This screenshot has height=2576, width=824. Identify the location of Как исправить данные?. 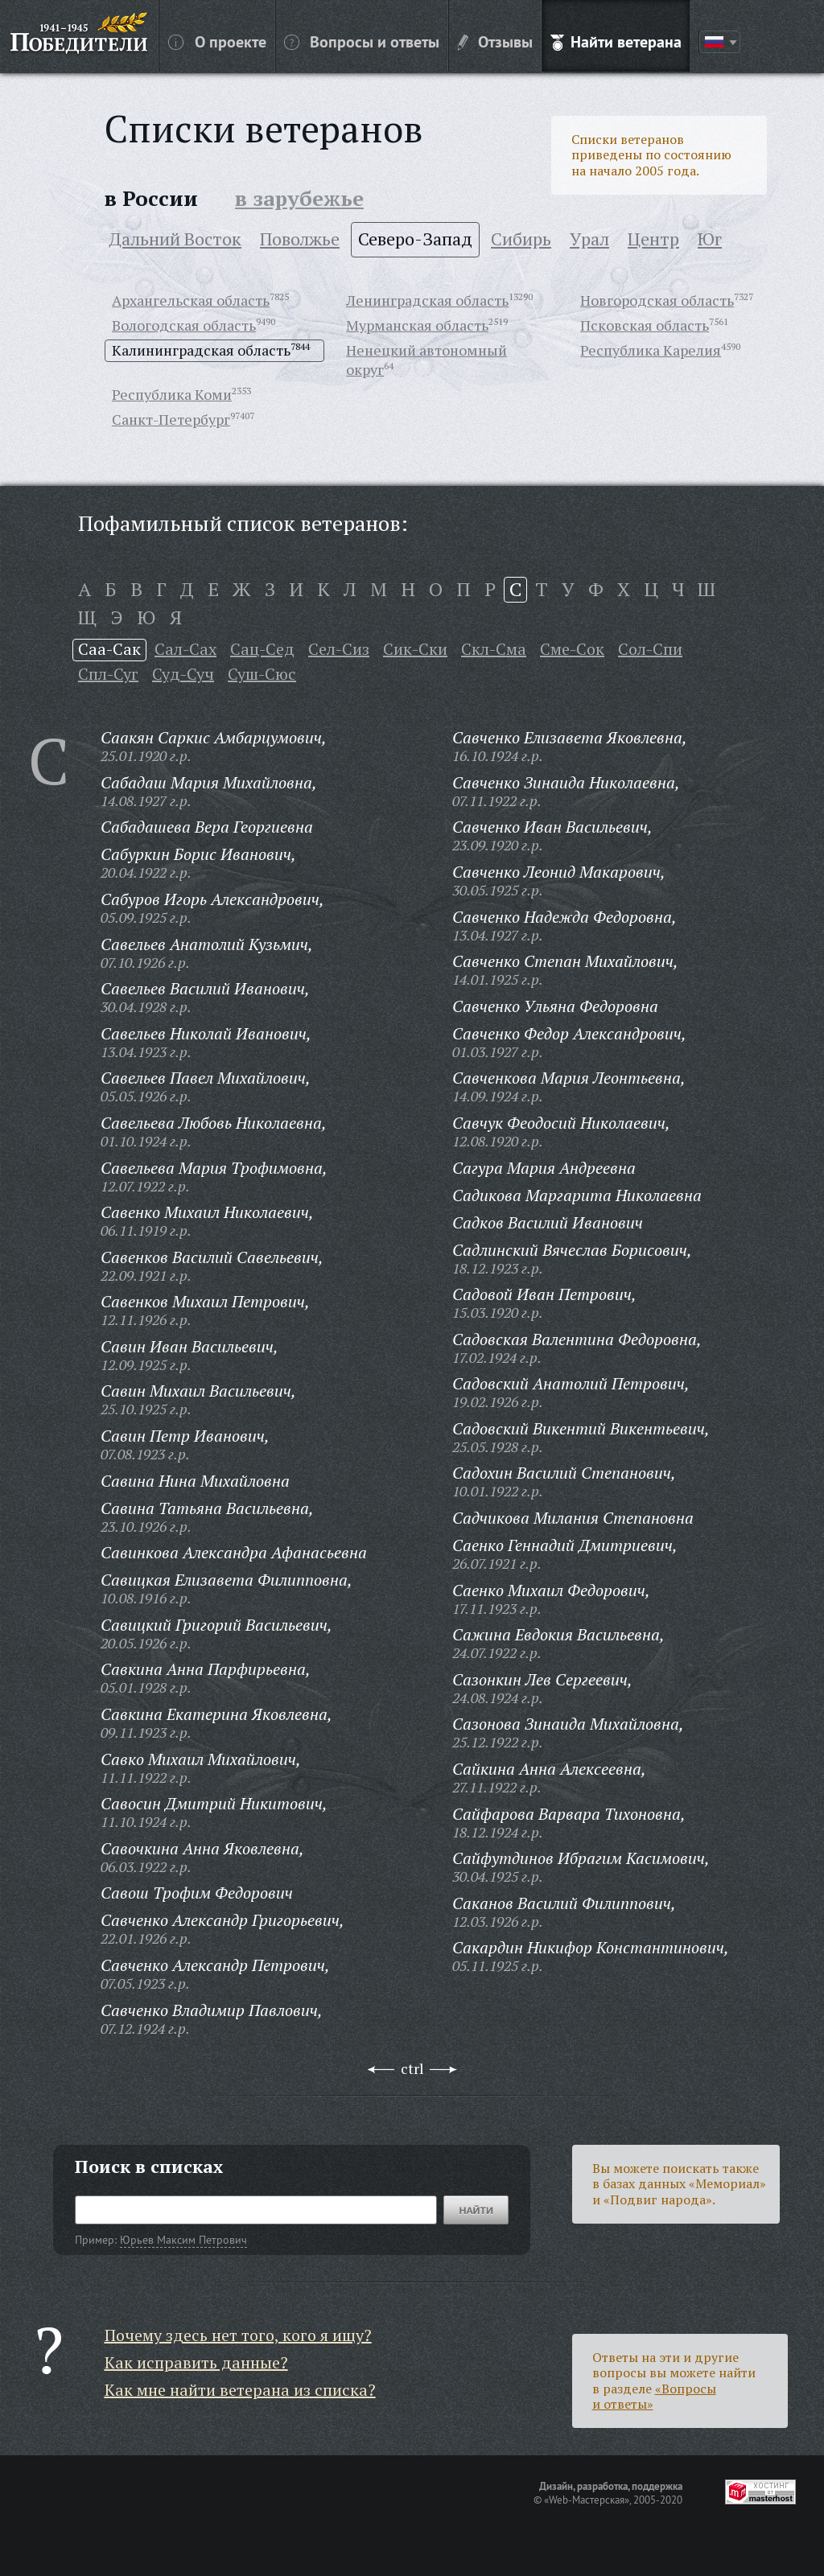
(196, 2362).